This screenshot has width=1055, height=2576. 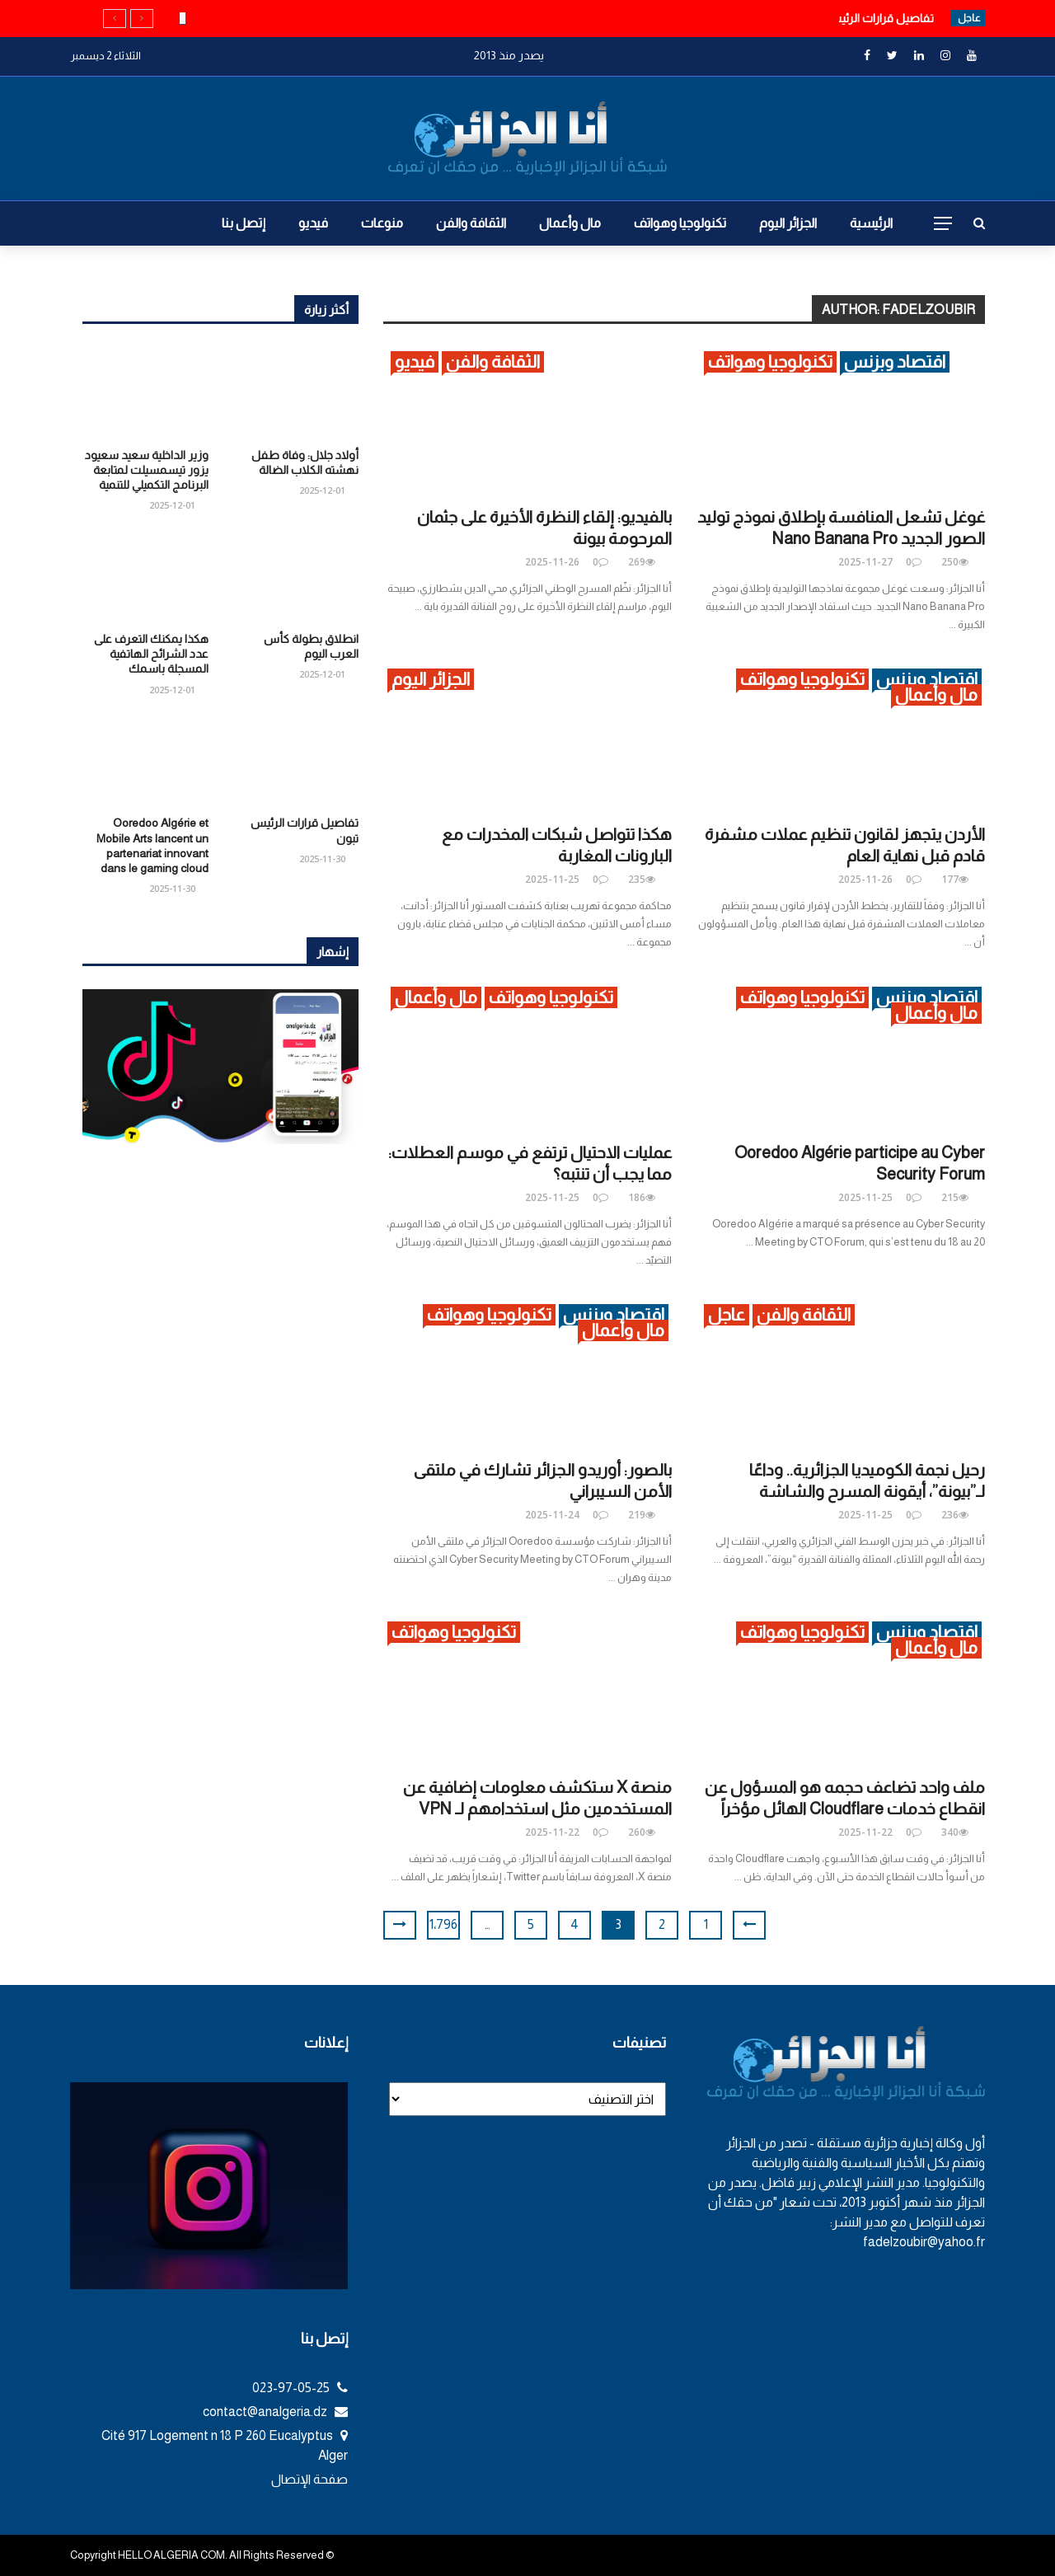 I want to click on ملف واحد تضاعف حجمه هو المسؤول عن انقطاع خدمات Cloudflare الهائل مؤخراً, so click(x=845, y=1798).